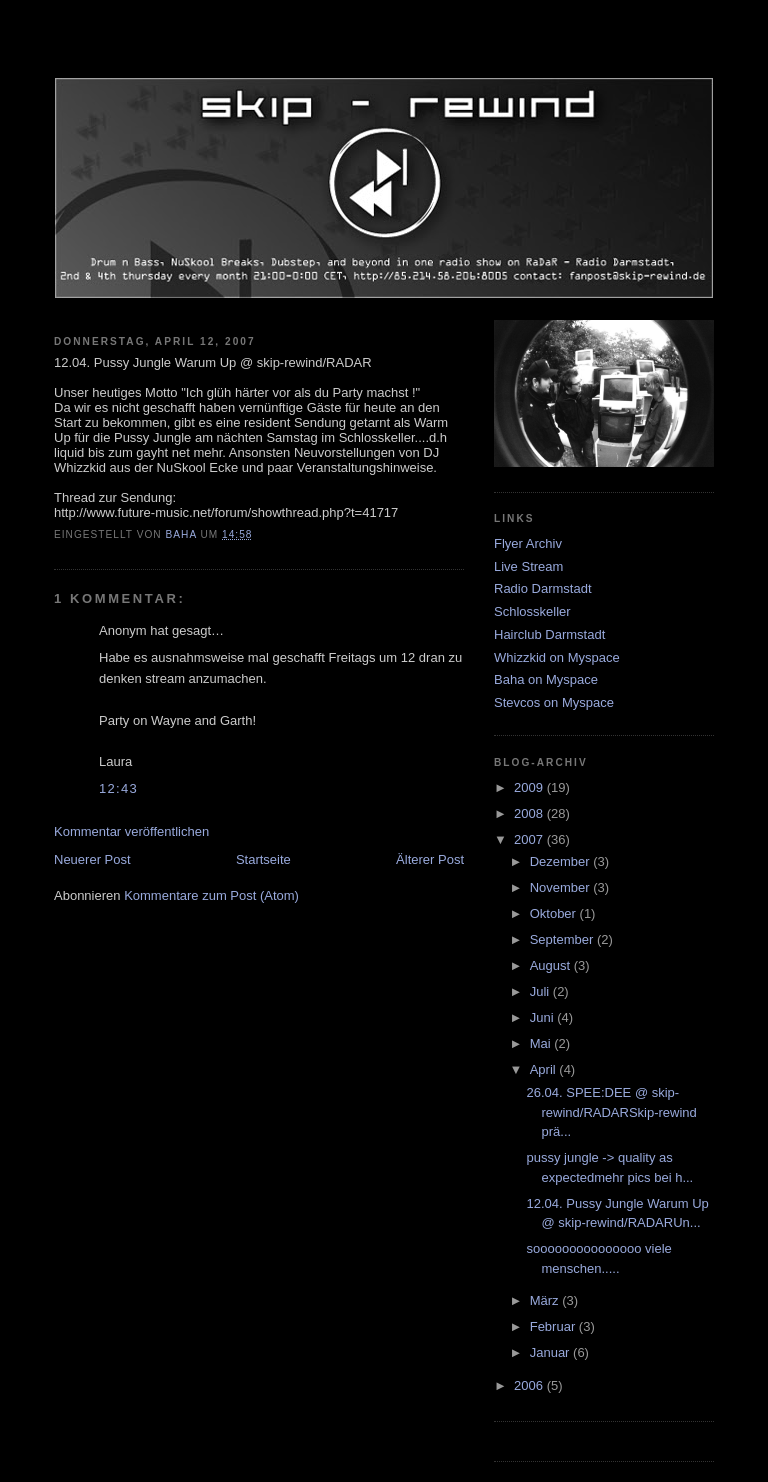  Describe the element at coordinates (551, 1352) in the screenshot. I see `Januar` at that location.